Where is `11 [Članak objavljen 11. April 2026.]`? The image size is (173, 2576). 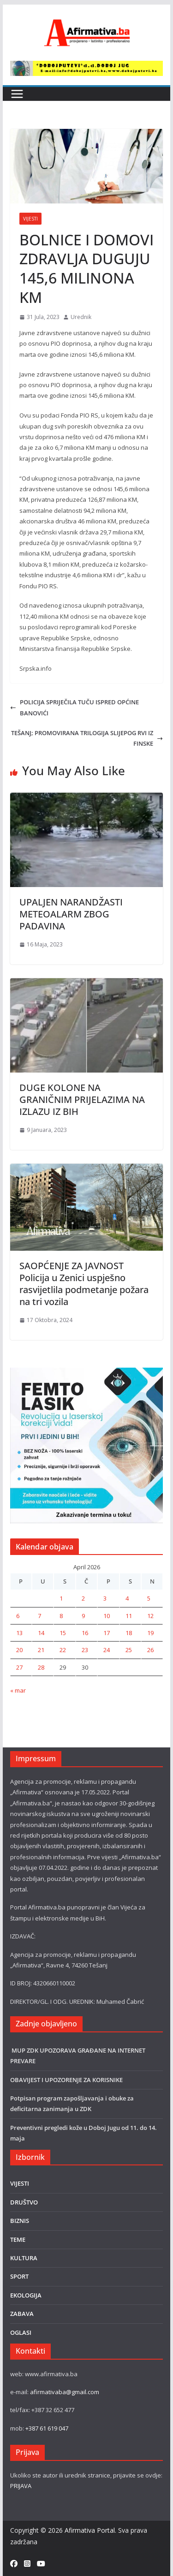 11 [Članak objavljen 11. April 2026.] is located at coordinates (128, 1616).